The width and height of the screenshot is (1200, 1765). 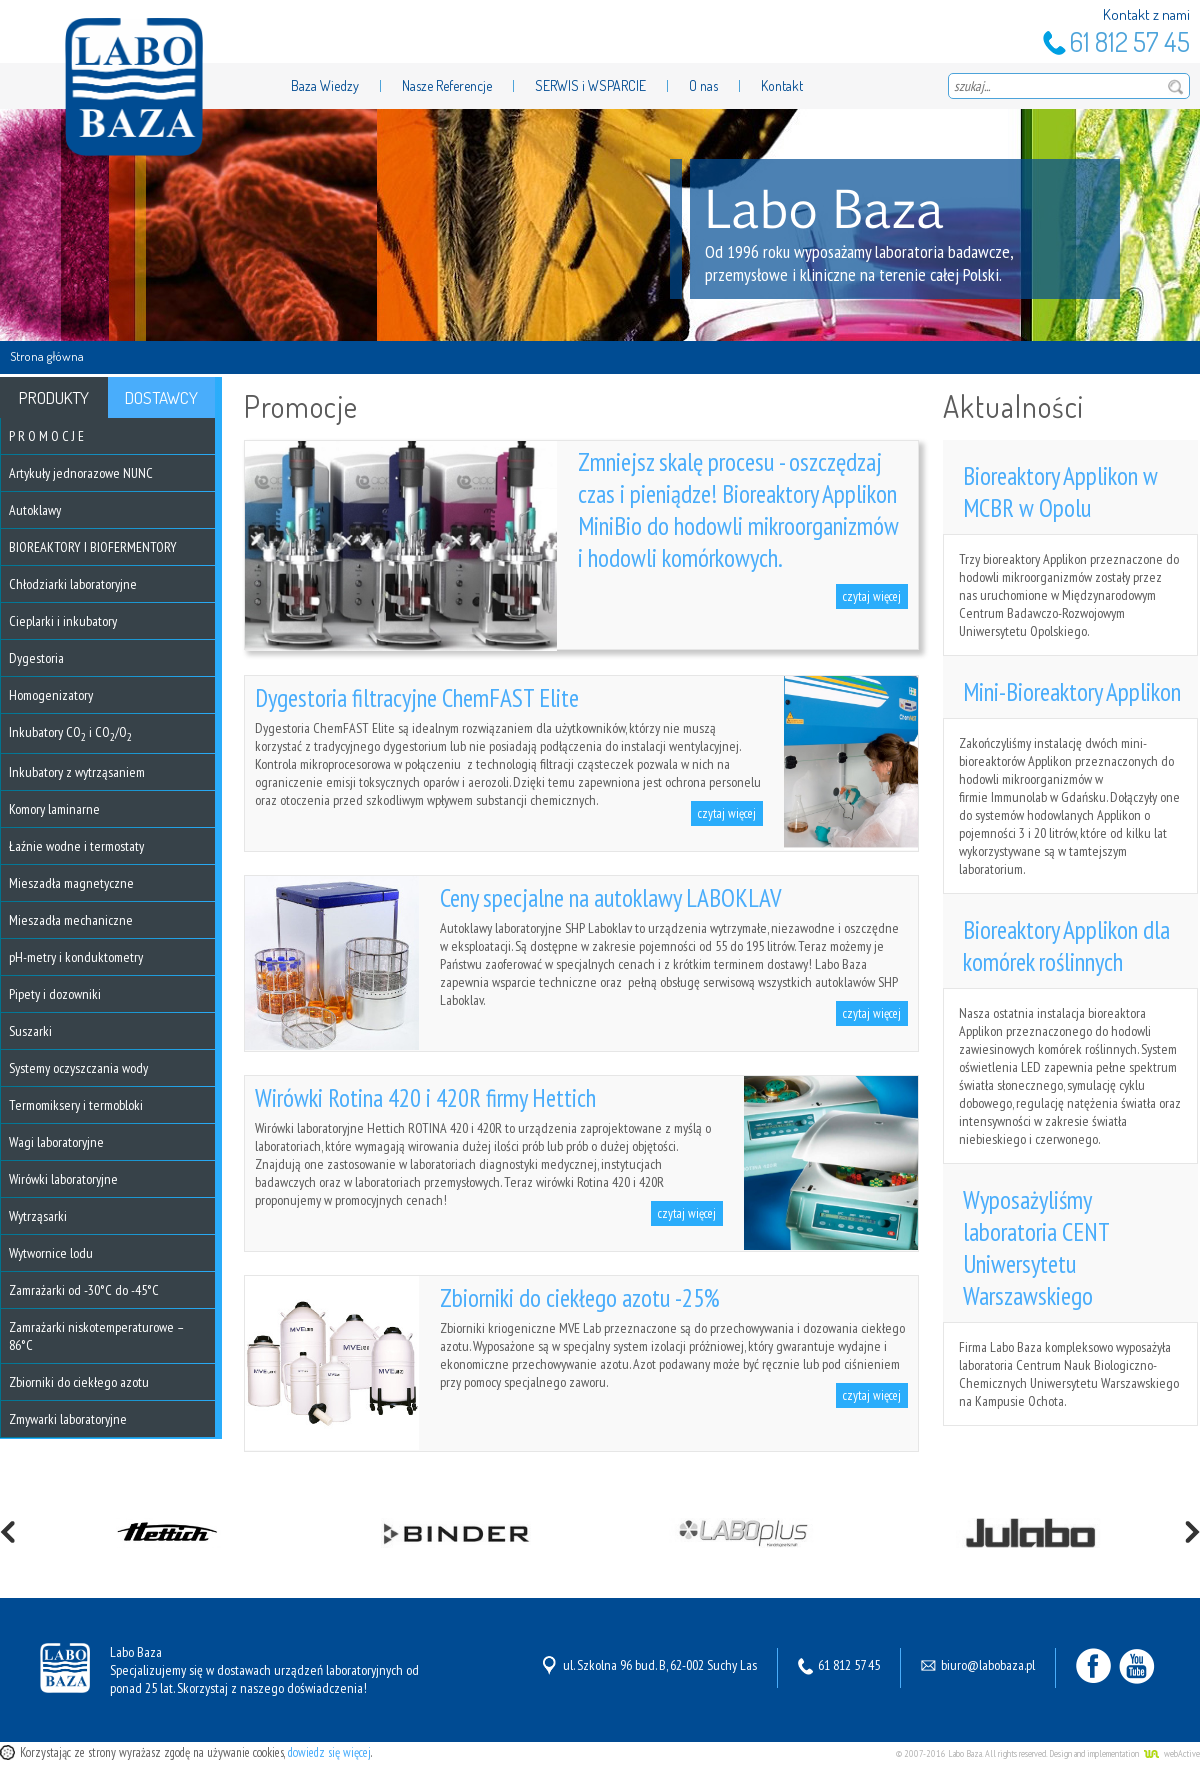 What do you see at coordinates (76, 1105) in the screenshot?
I see `Termomiksery i termobloki` at bounding box center [76, 1105].